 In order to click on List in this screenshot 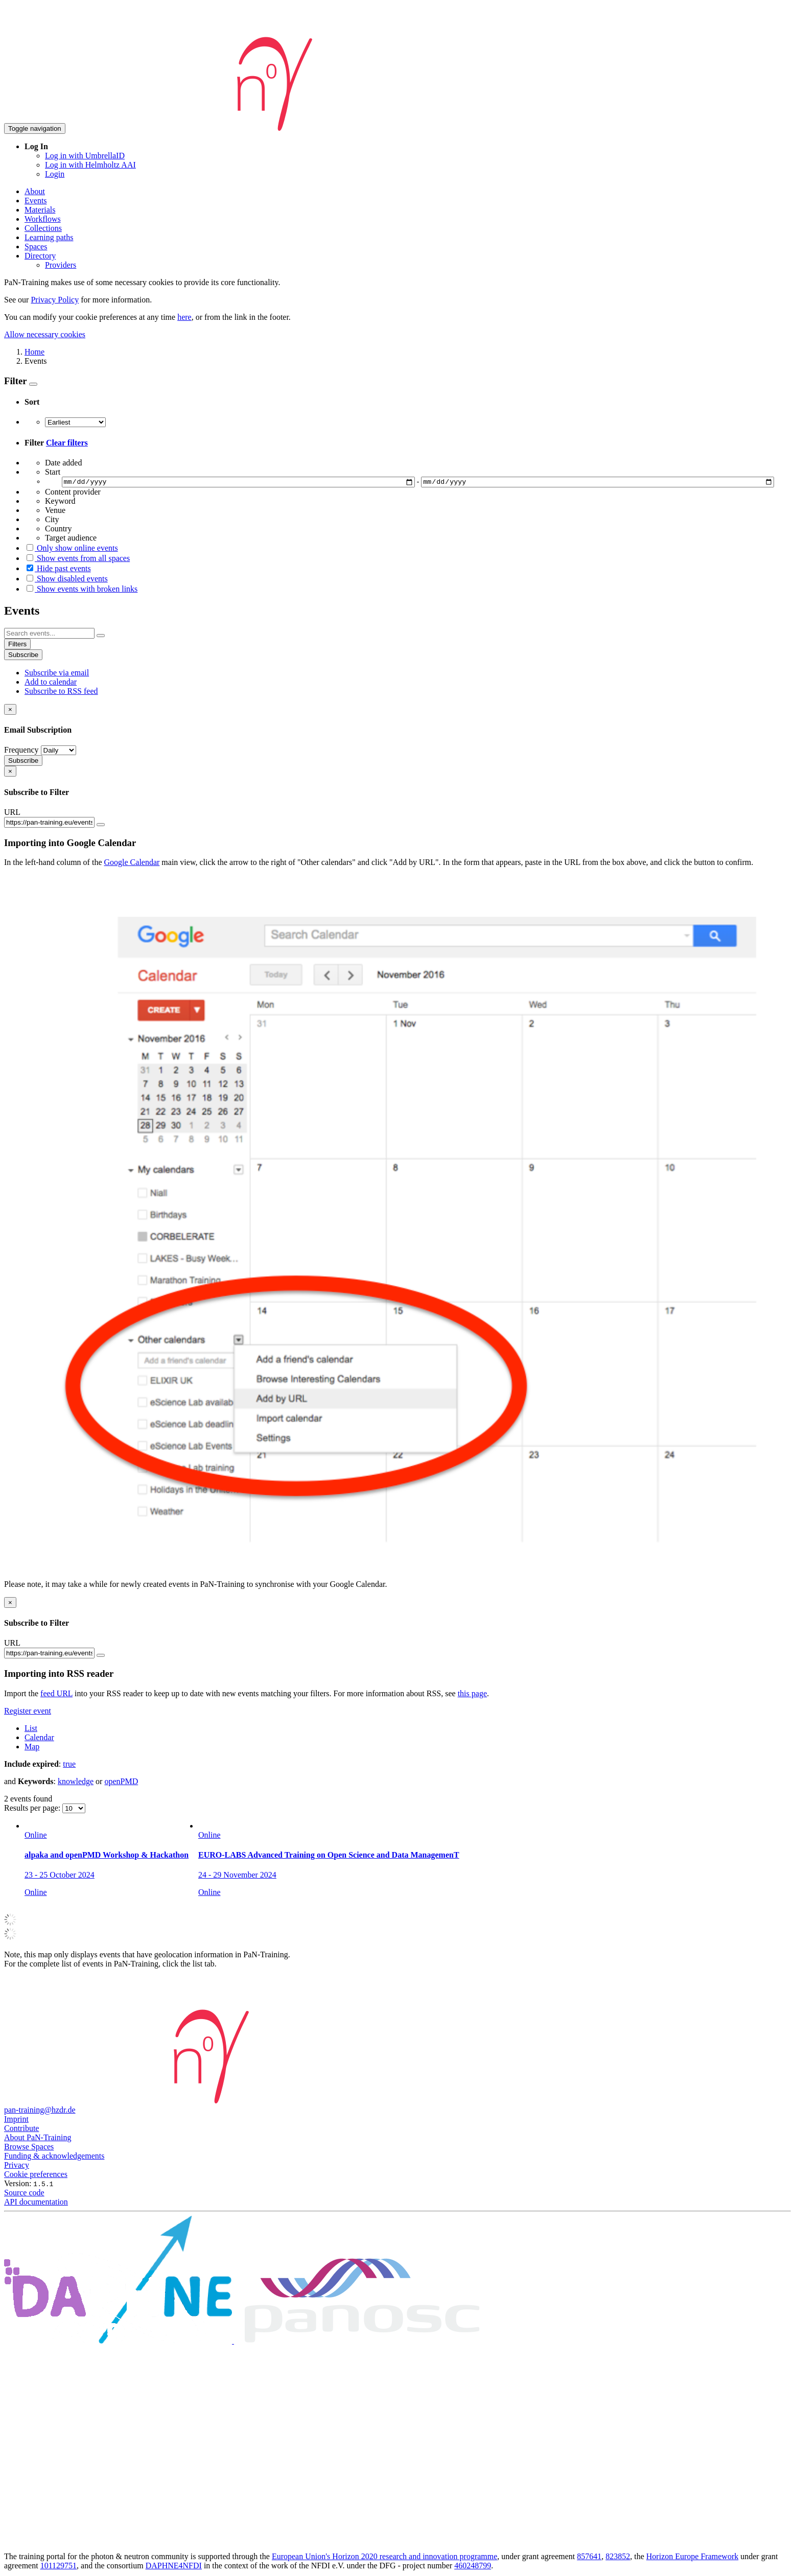, I will do `click(31, 1729)`.